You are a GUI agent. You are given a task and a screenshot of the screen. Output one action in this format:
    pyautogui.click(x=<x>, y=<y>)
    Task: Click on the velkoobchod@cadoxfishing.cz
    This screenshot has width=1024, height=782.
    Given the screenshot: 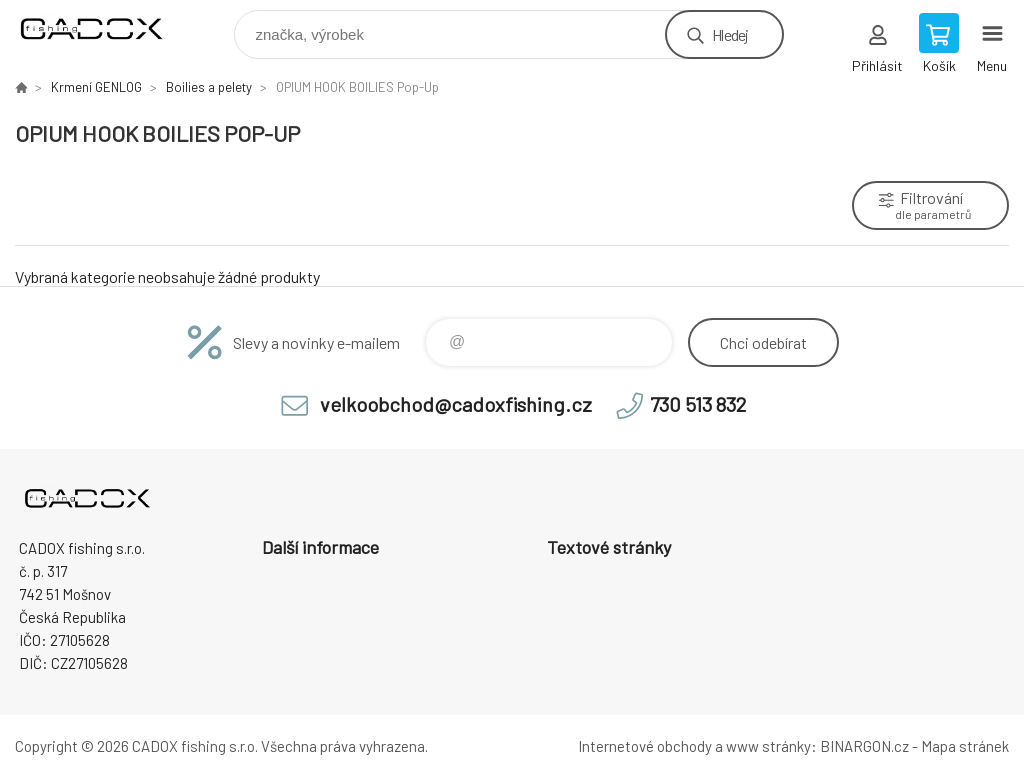 What is the action you would take?
    pyautogui.click(x=456, y=404)
    